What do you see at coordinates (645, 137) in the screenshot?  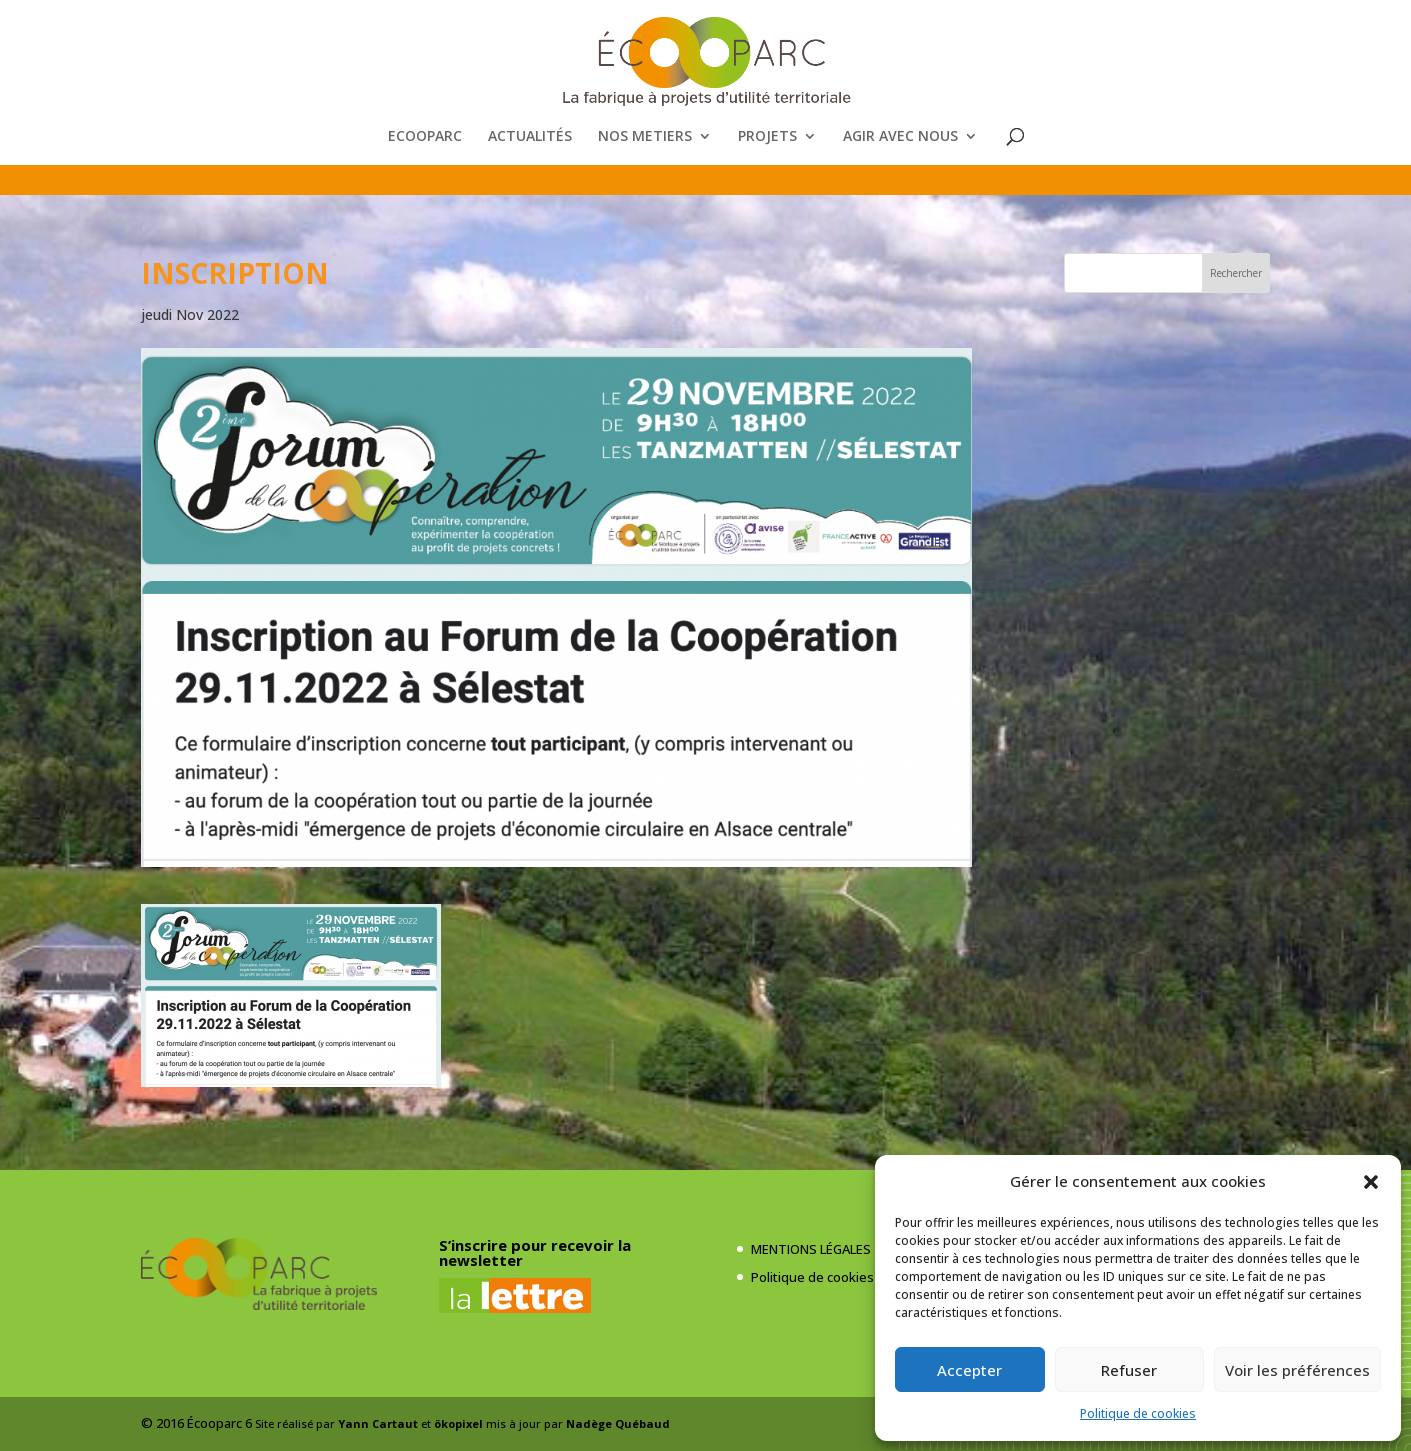 I see `NOS METIERS` at bounding box center [645, 137].